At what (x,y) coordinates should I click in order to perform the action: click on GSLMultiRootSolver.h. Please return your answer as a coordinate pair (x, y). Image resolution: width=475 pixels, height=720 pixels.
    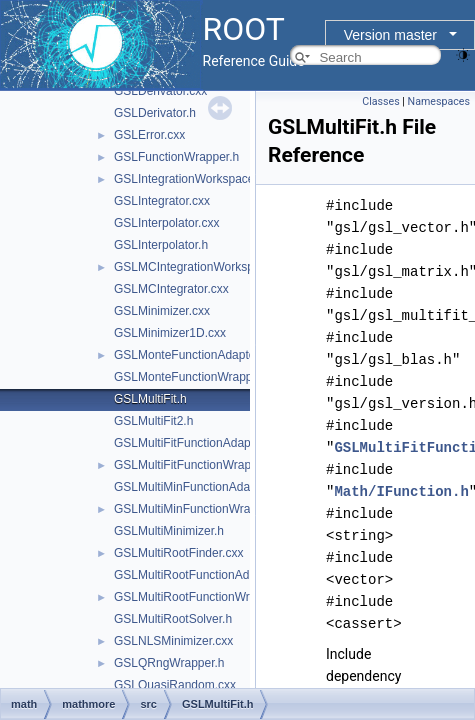
    Looking at the image, I should click on (173, 619).